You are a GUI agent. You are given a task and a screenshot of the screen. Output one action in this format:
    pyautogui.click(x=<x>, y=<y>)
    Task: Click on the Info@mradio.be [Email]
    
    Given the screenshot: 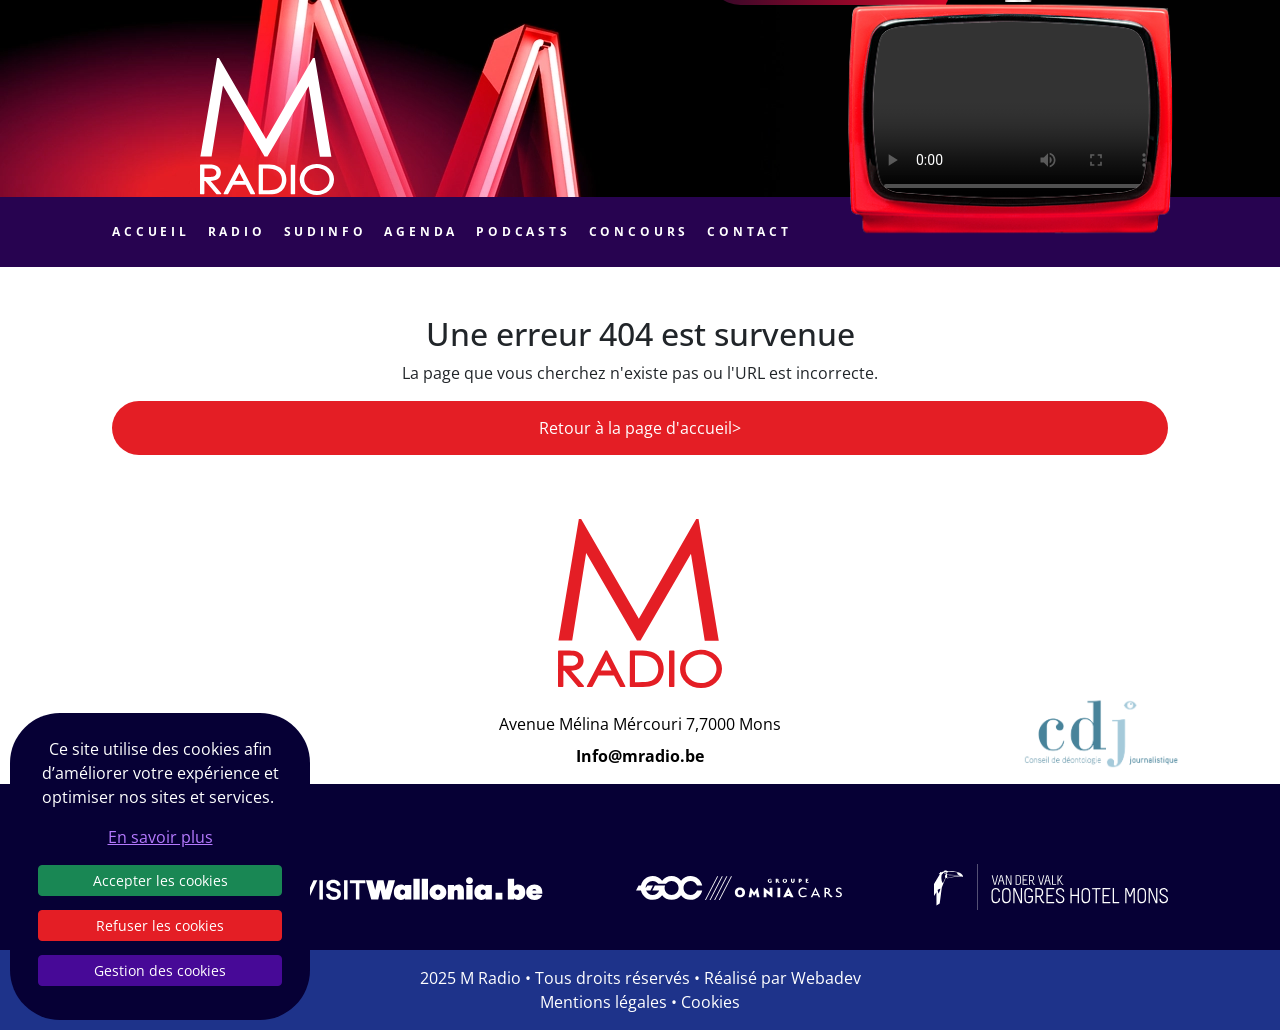 What is the action you would take?
    pyautogui.click(x=640, y=756)
    